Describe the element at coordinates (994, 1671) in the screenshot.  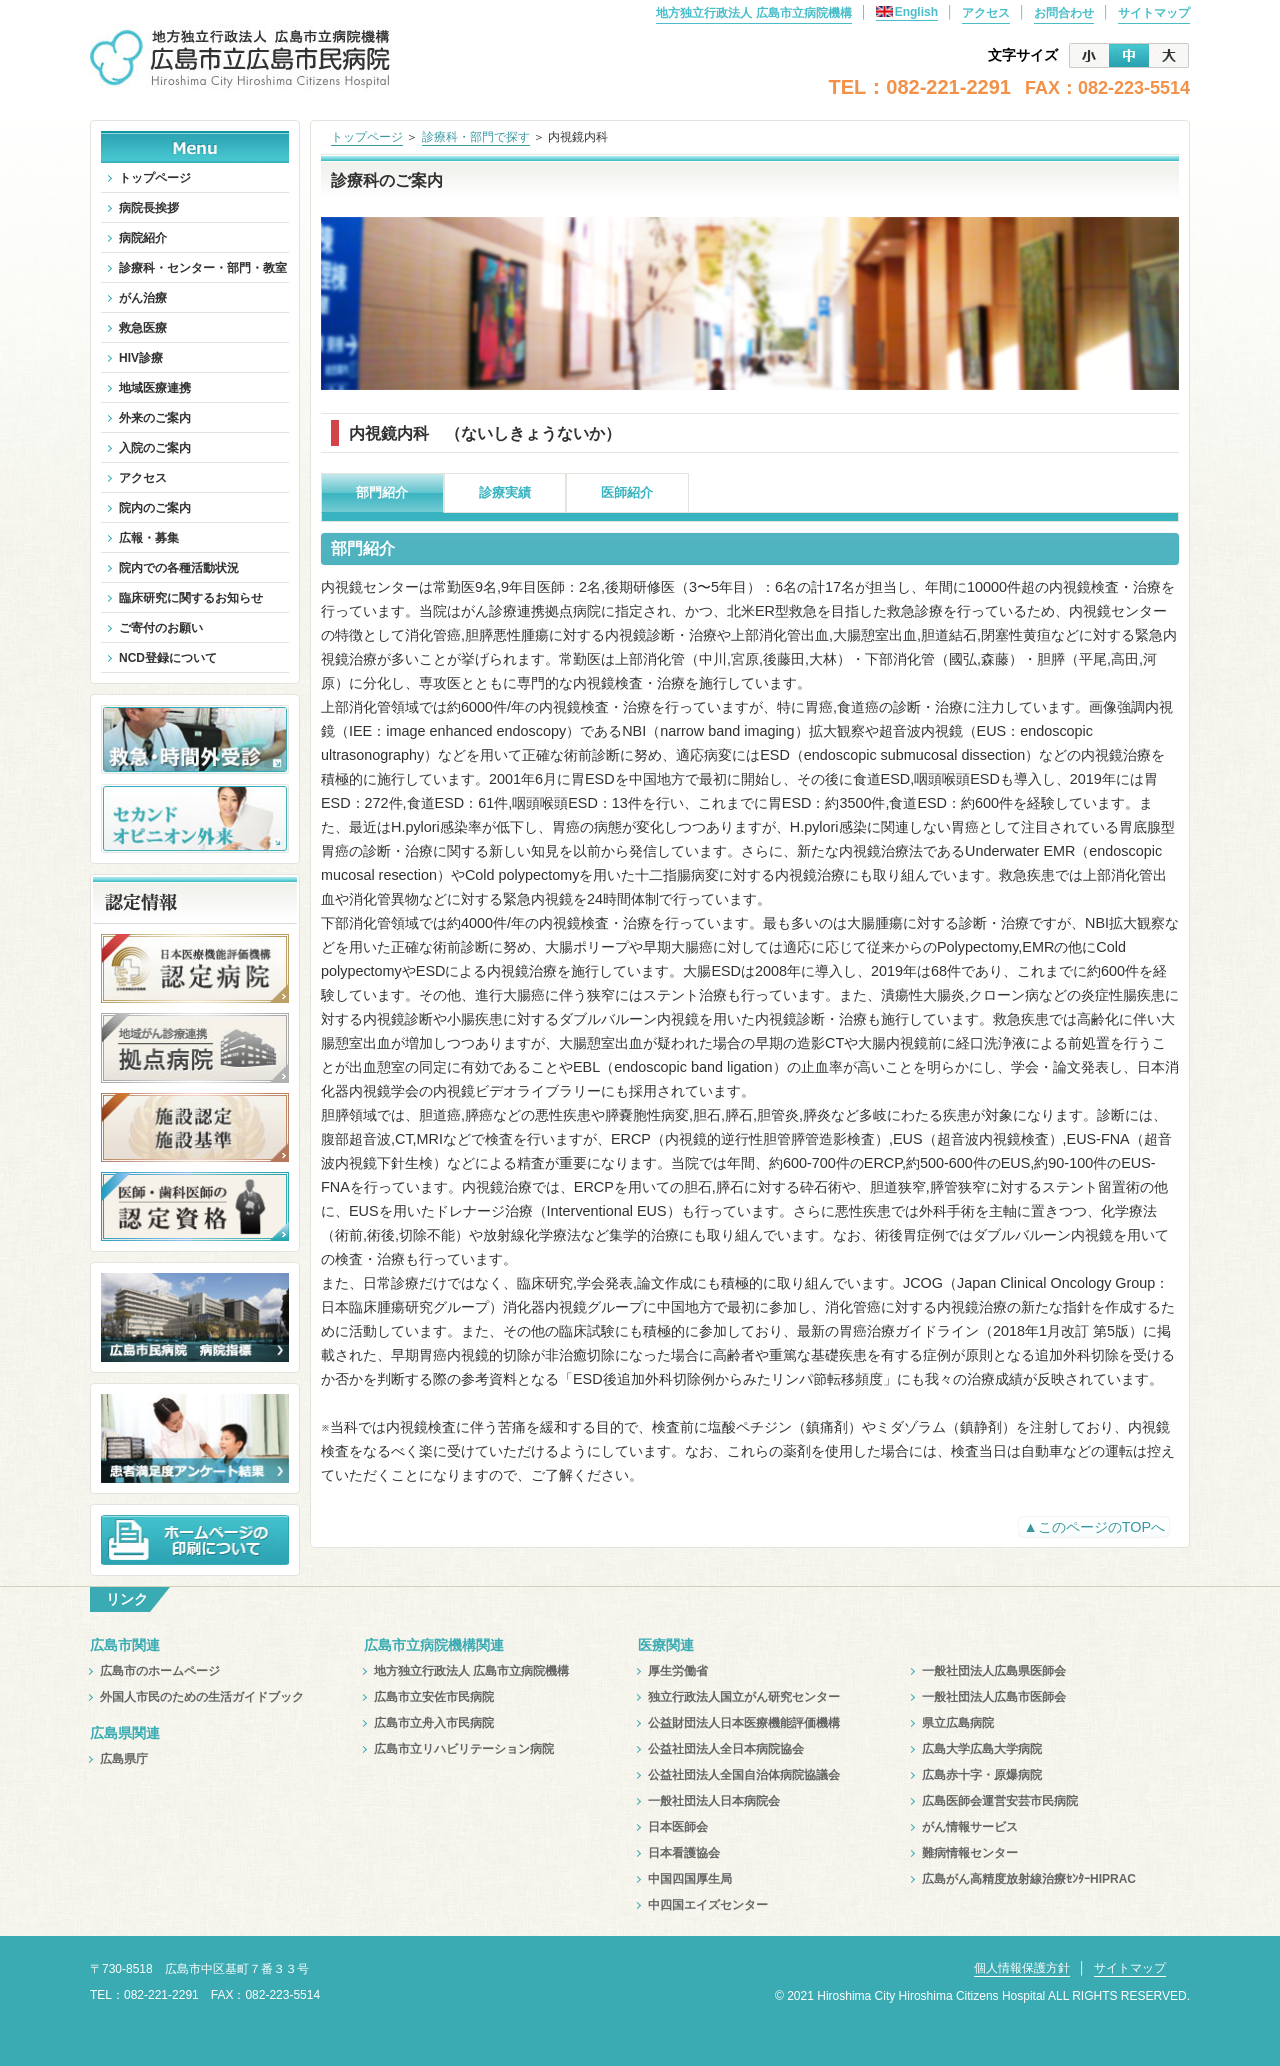
I see `一般社団法人広島県医師会` at that location.